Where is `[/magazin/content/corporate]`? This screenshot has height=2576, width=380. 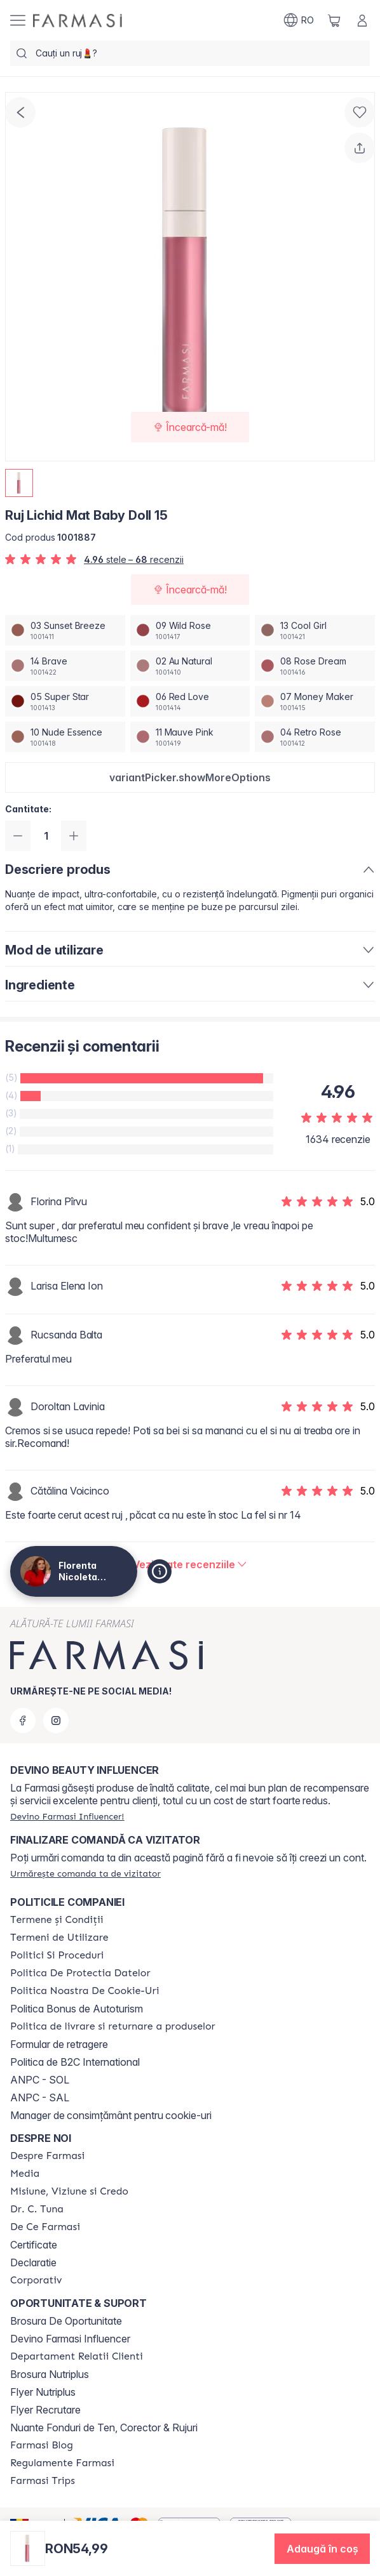
[/magazin/content/corporate] is located at coordinates (36, 2280).